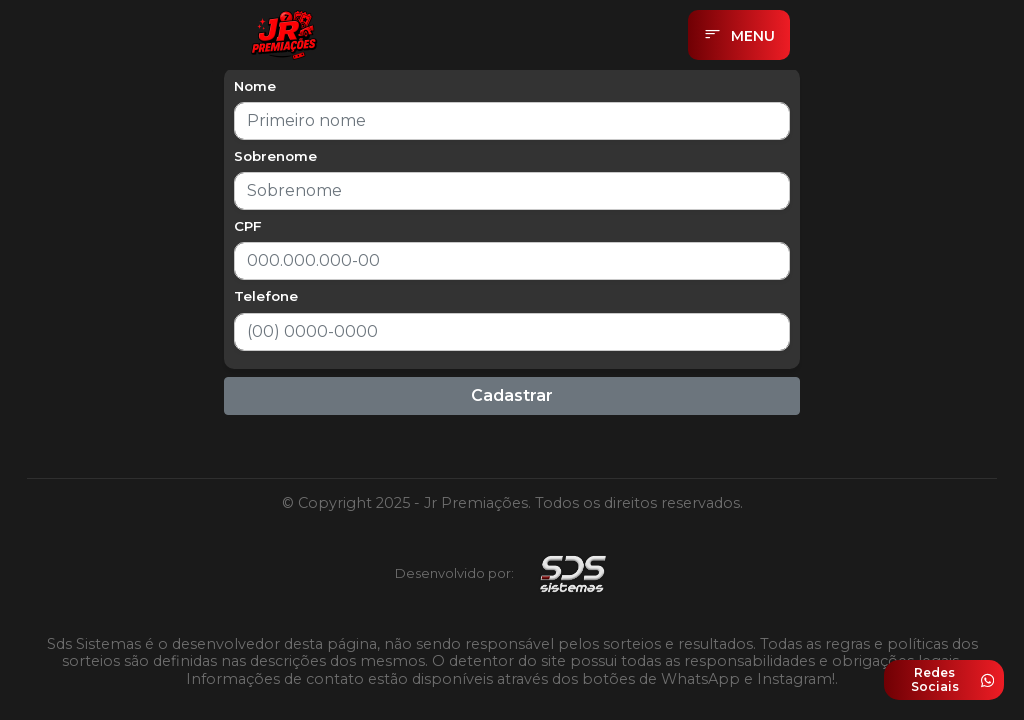 This screenshot has height=720, width=1024. What do you see at coordinates (512, 395) in the screenshot?
I see `Cadastrar` at bounding box center [512, 395].